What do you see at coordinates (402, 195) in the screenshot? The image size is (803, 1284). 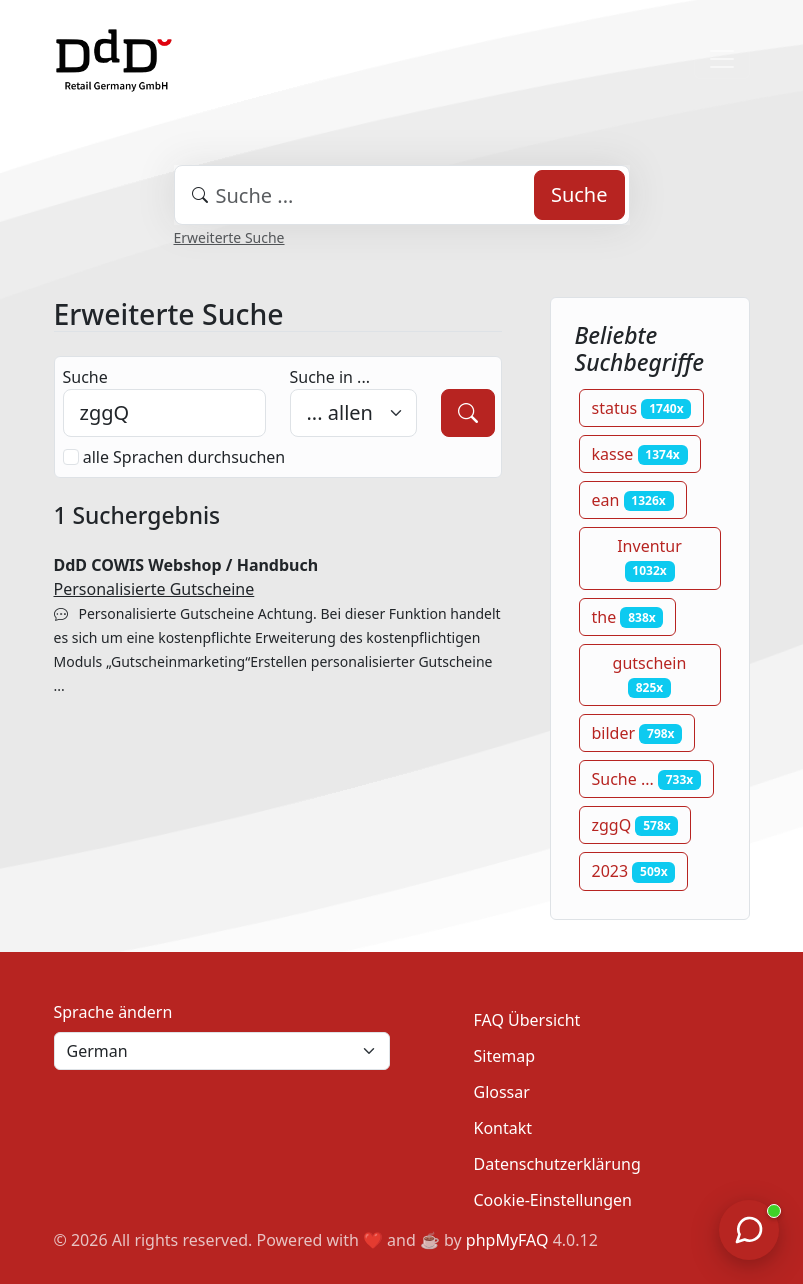 I see `[combobox]` at bounding box center [402, 195].